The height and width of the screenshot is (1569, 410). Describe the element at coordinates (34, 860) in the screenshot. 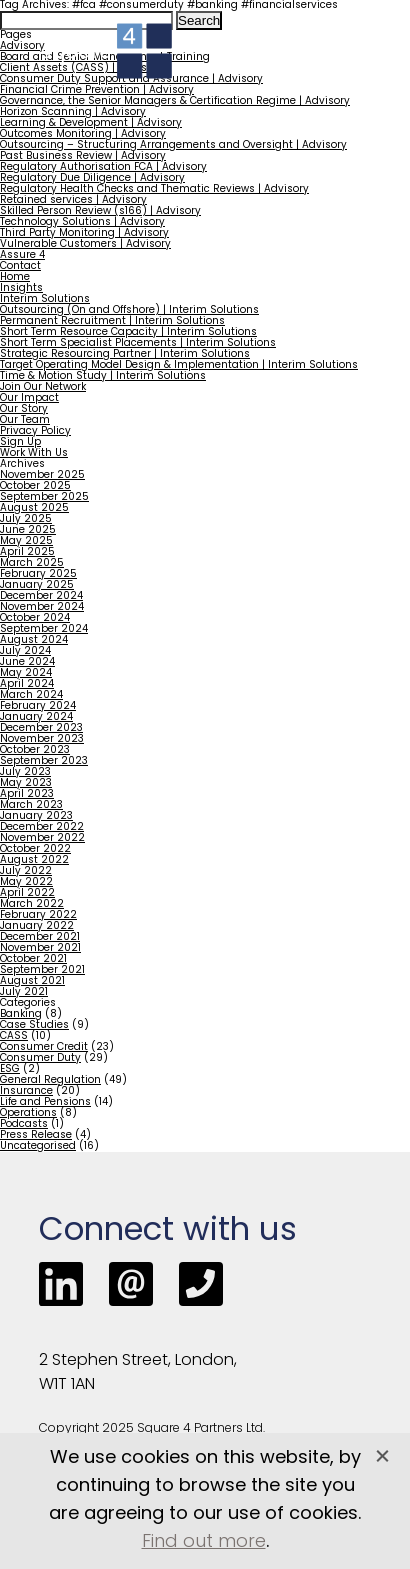

I see `August 2022` at that location.